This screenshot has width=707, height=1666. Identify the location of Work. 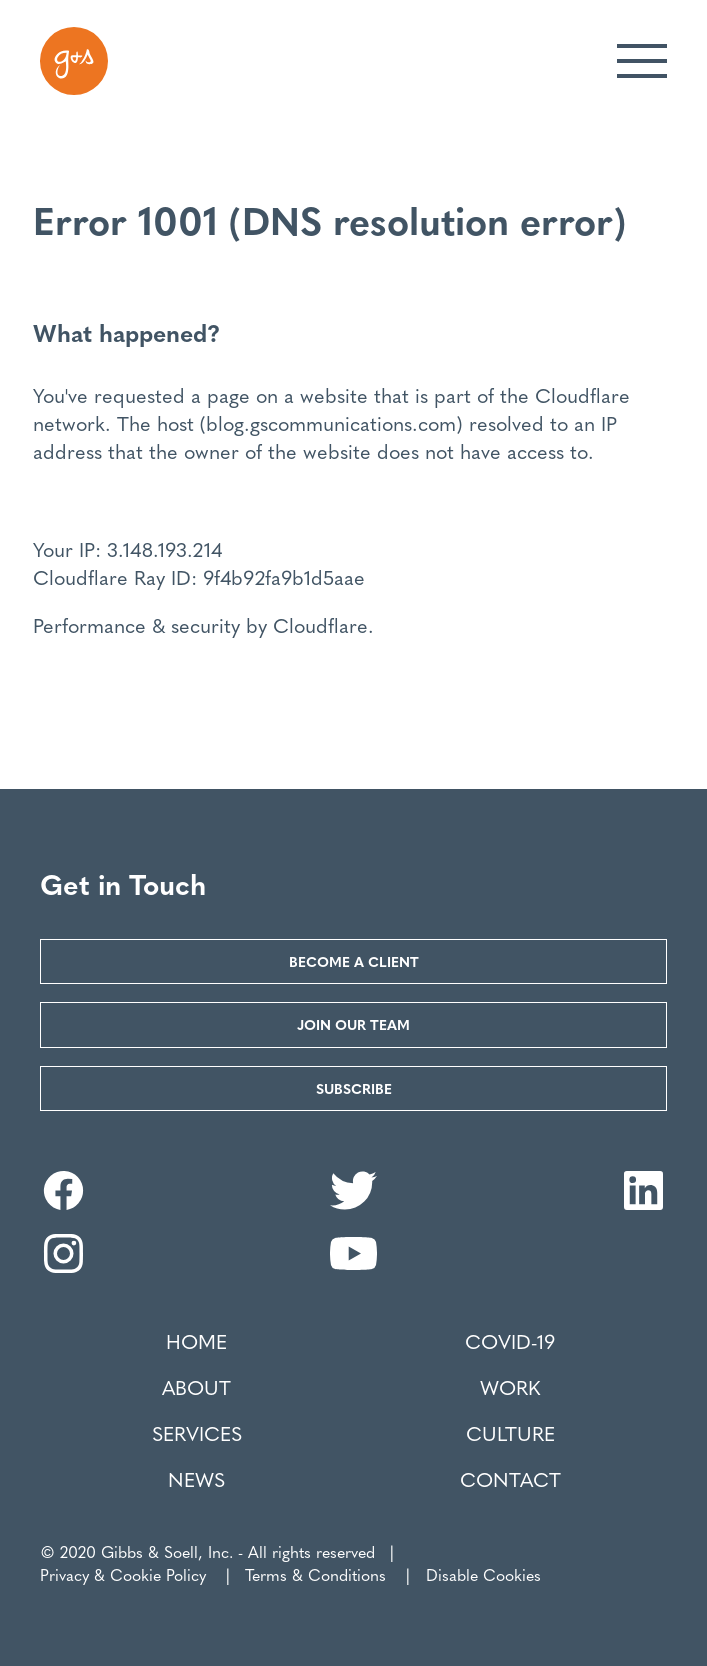
(510, 1387).